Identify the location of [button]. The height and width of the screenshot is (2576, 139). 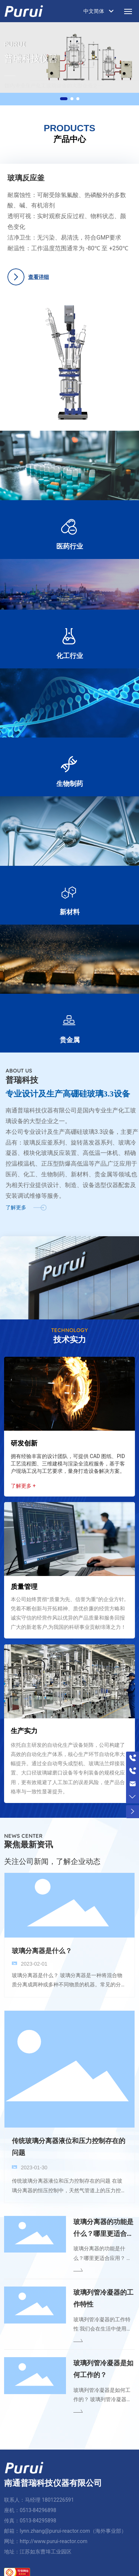
(63, 98).